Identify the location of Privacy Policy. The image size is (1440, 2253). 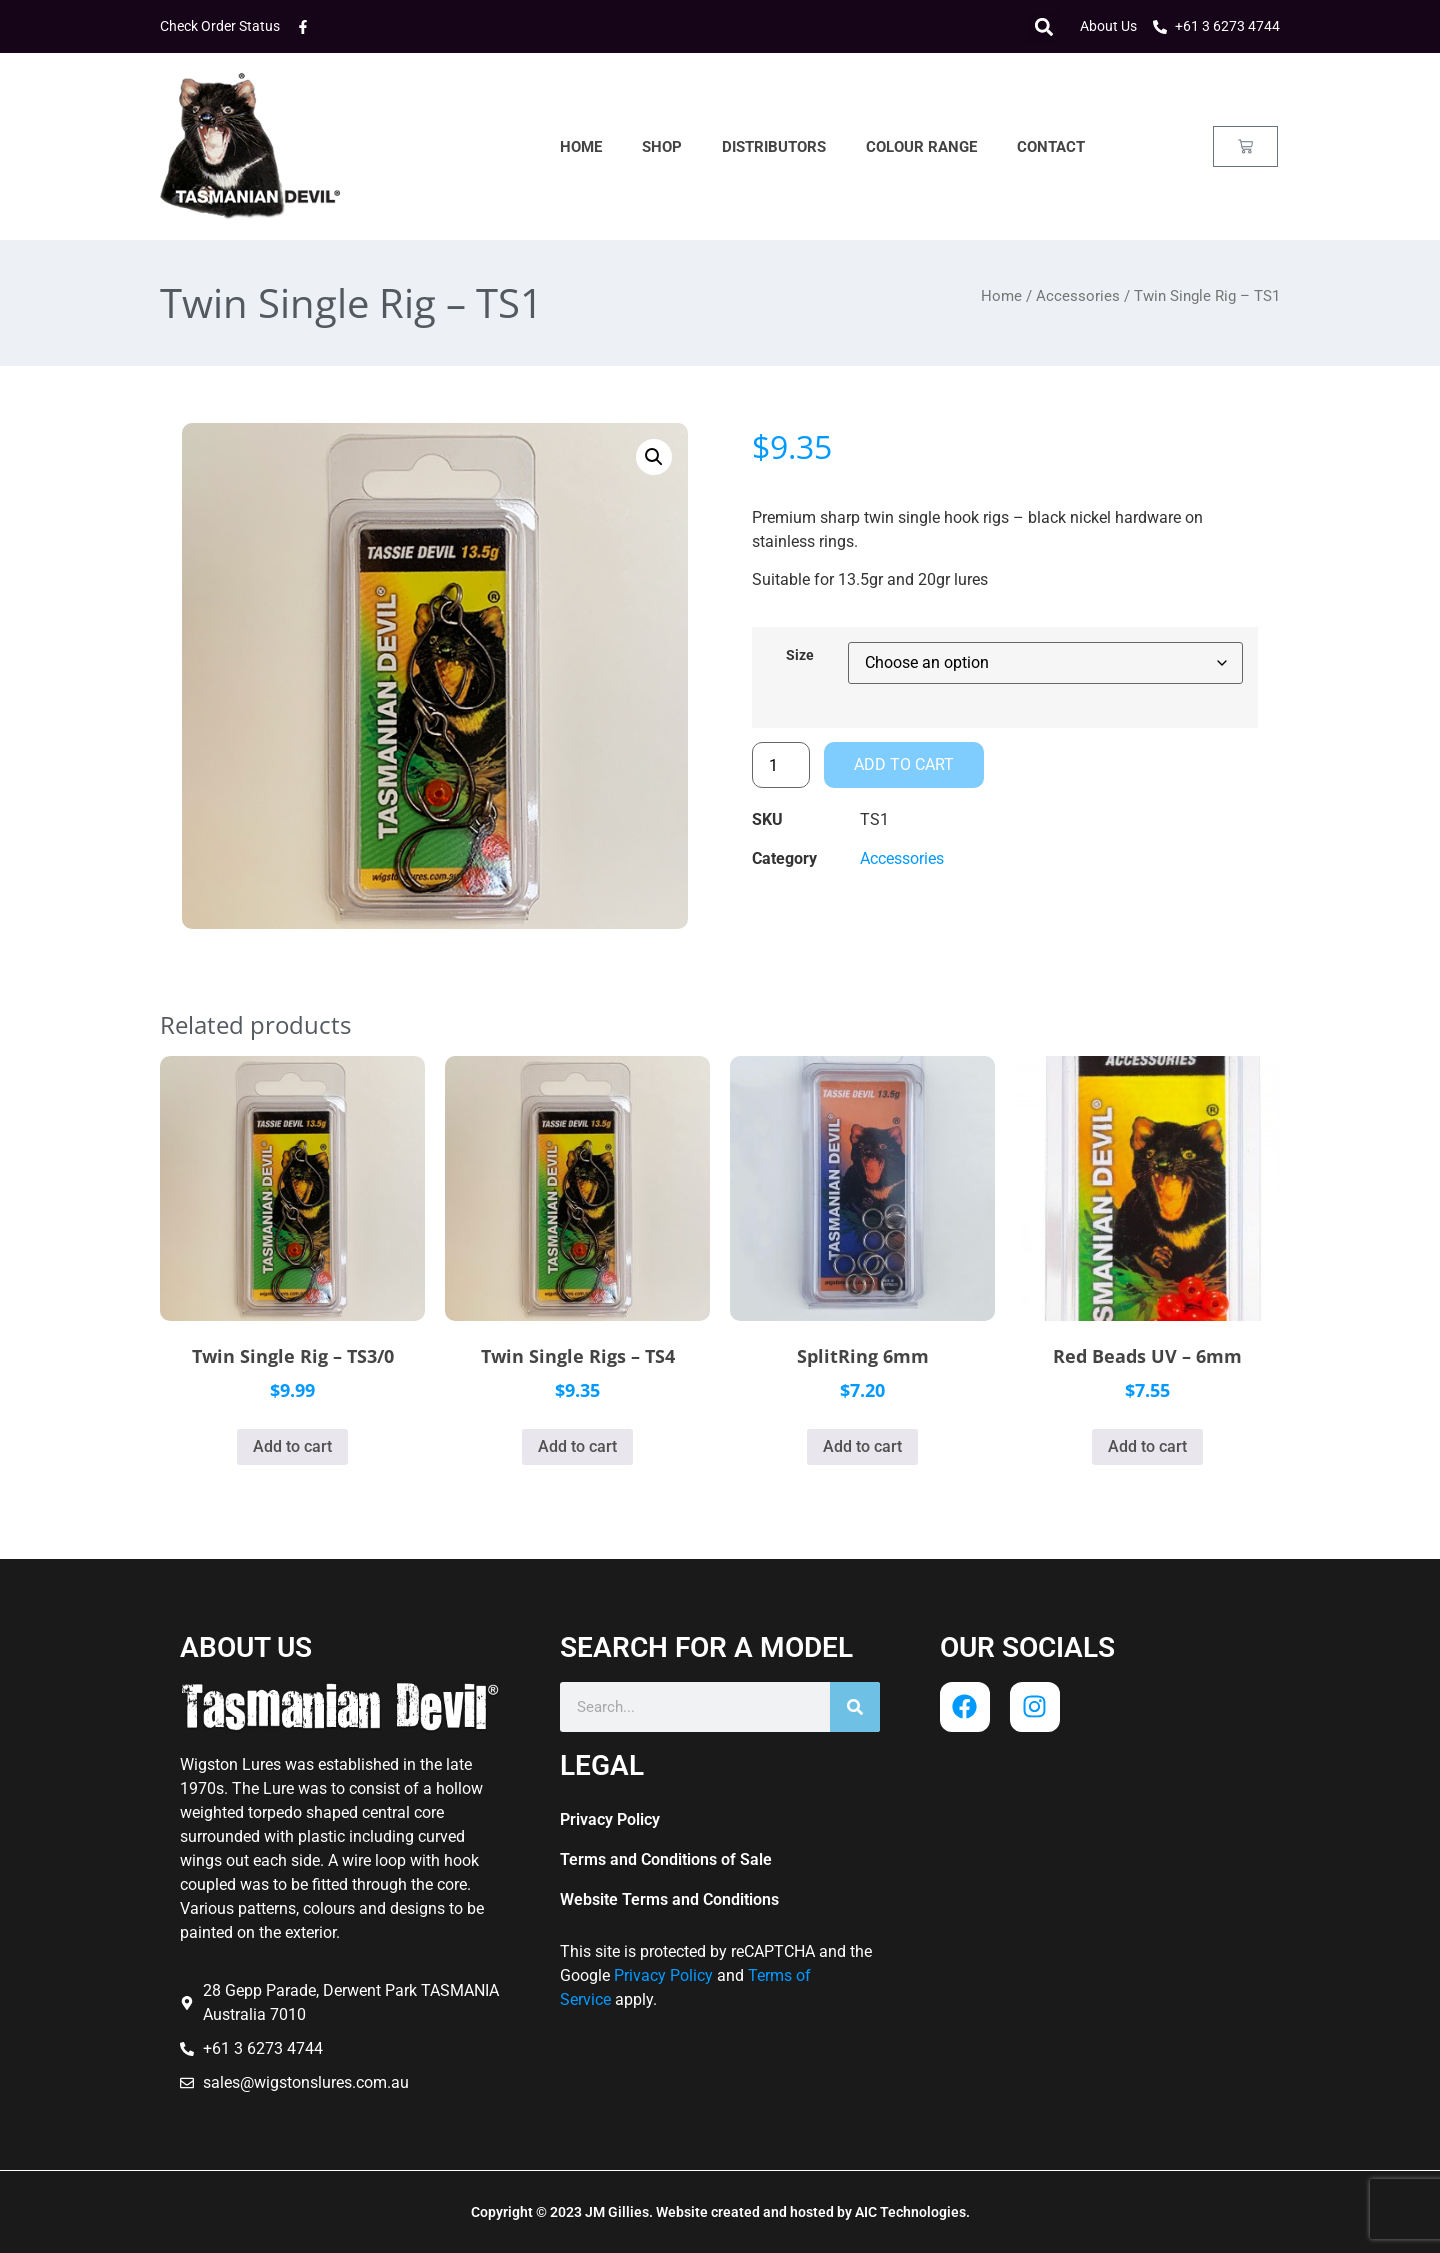
(610, 1819).